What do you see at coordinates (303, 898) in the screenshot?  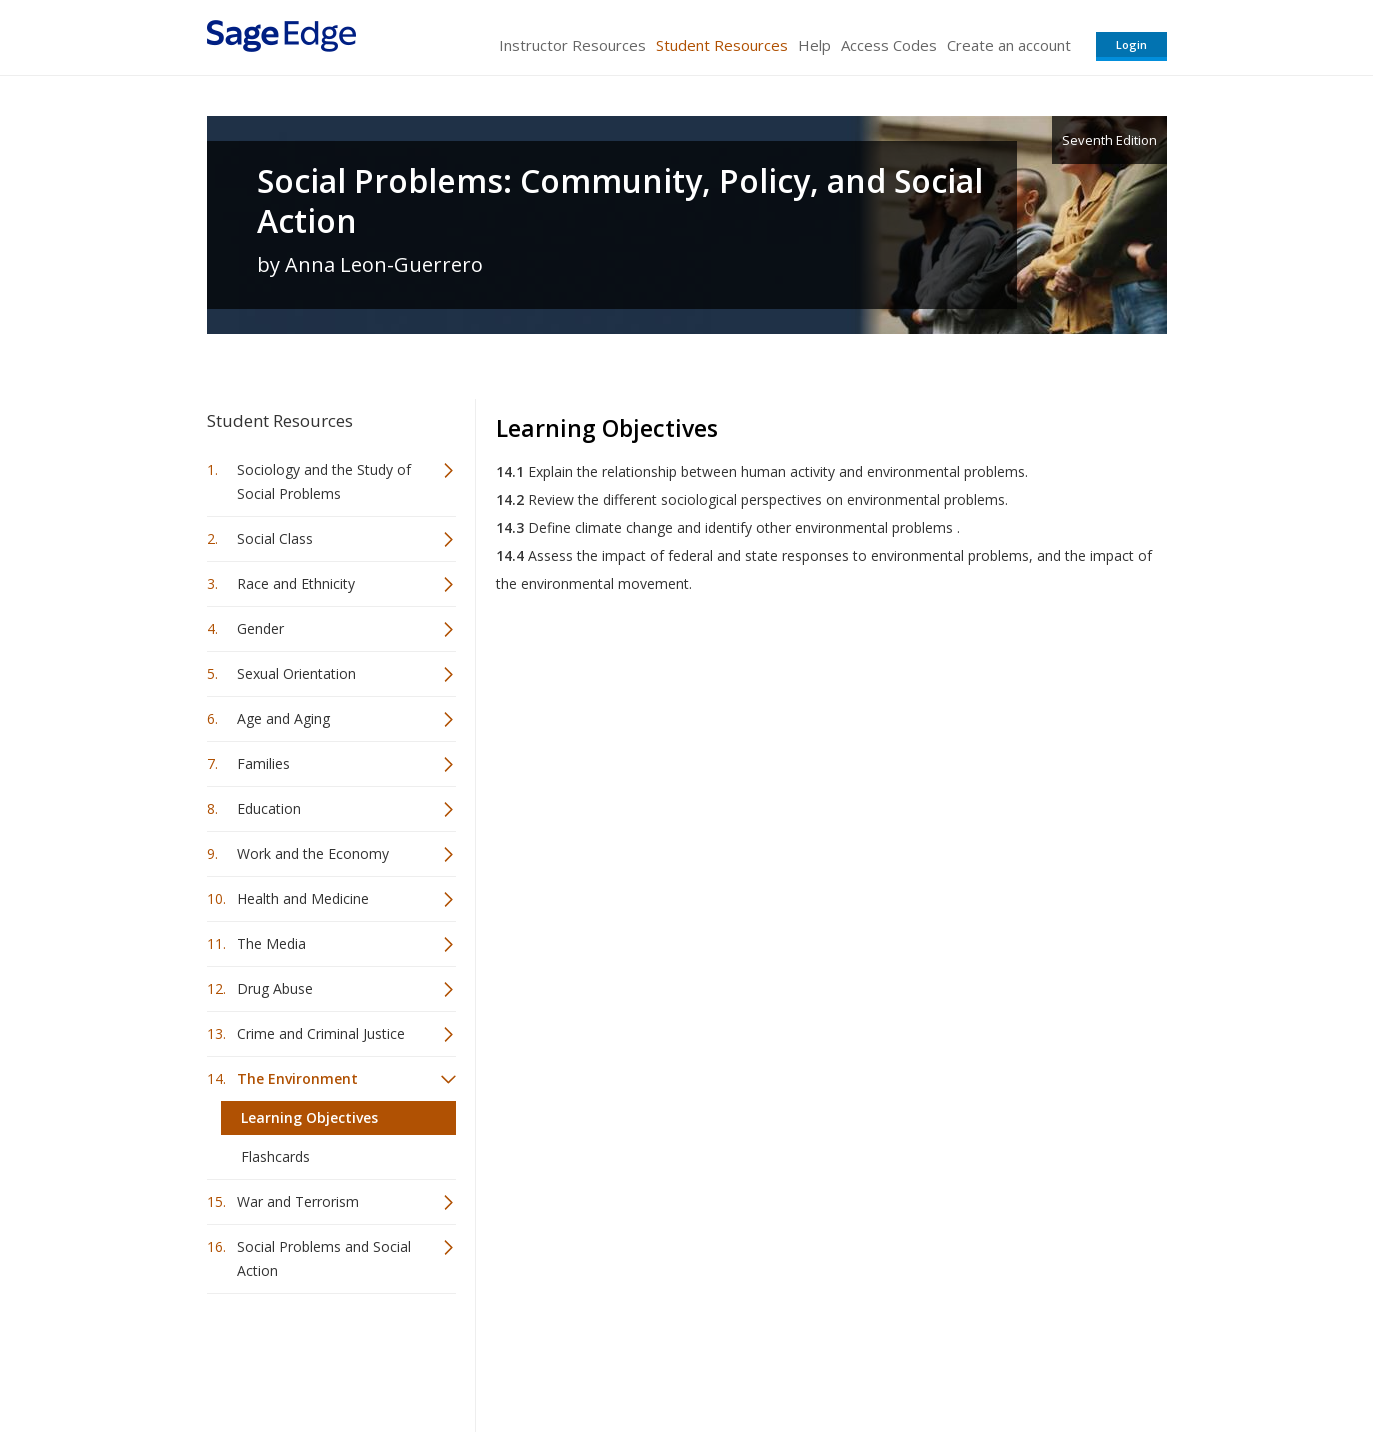 I see `Health and Medicine` at bounding box center [303, 898].